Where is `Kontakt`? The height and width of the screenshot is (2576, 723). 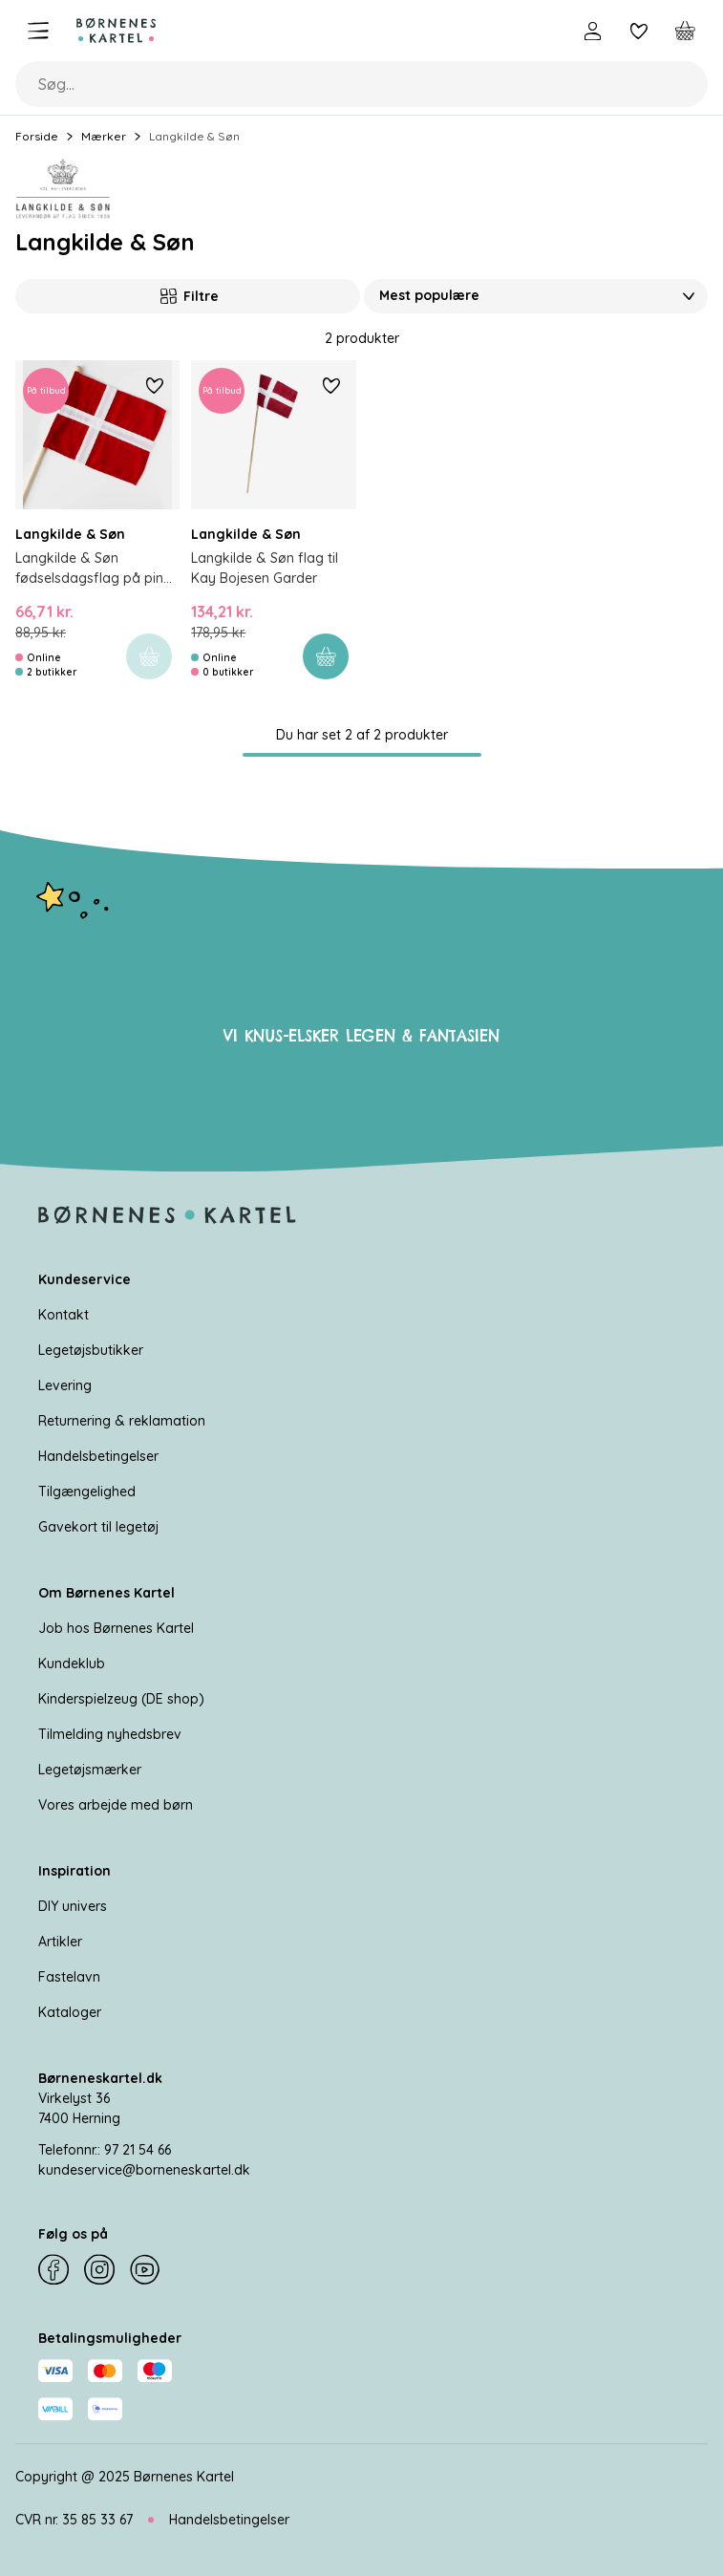
Kontakt is located at coordinates (63, 1314).